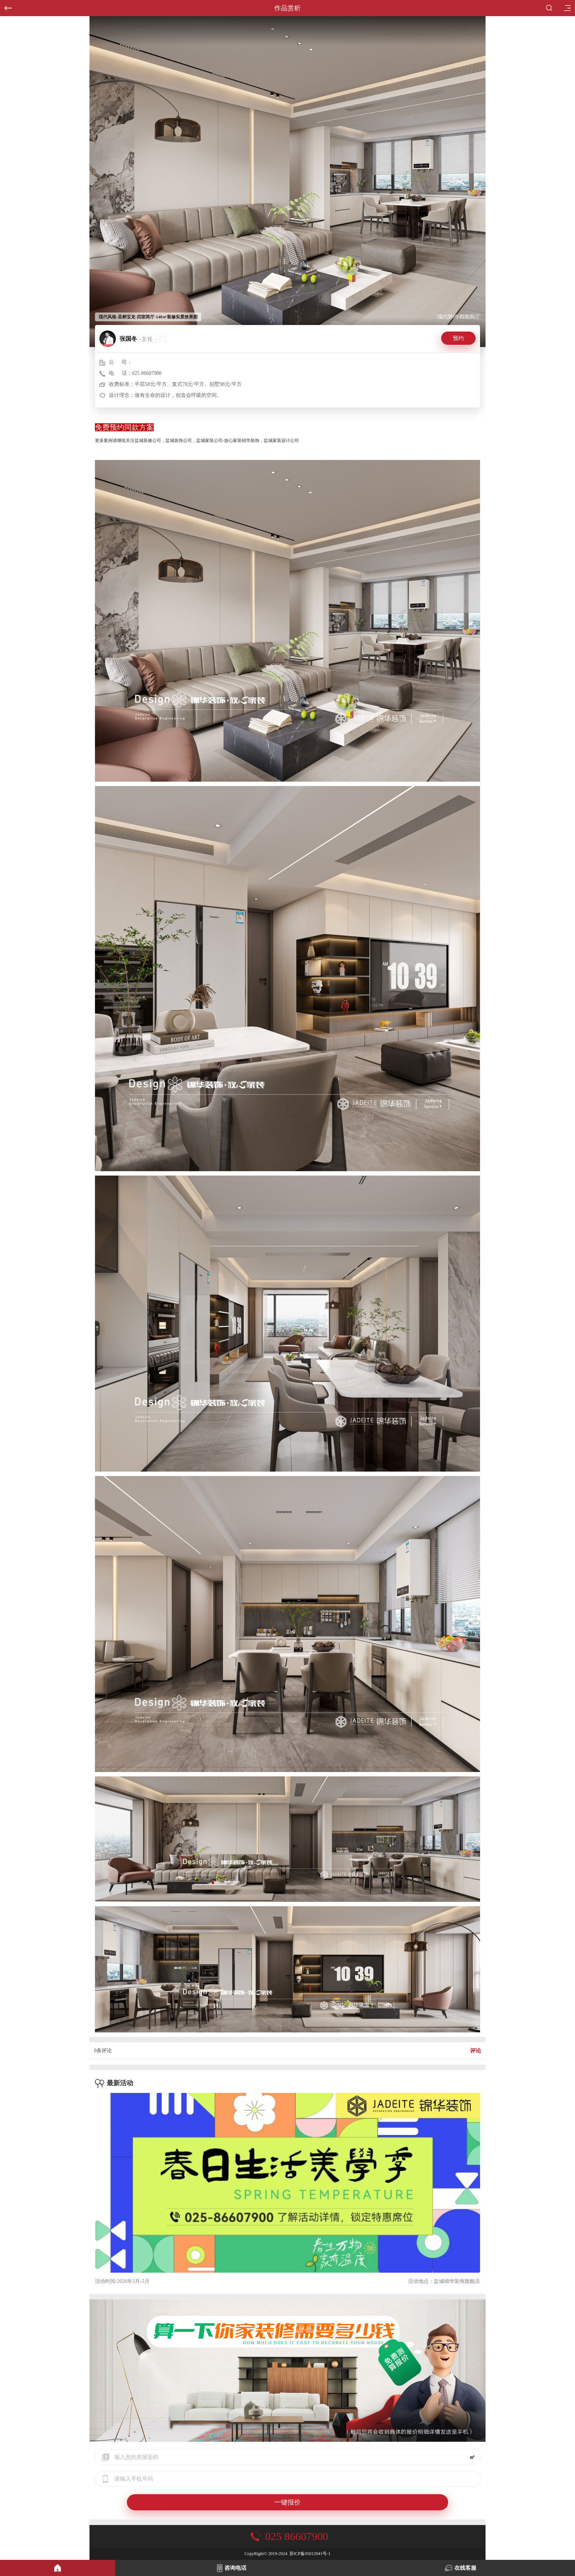  I want to click on 苏ICP备05012941号-1, so click(310, 2553).